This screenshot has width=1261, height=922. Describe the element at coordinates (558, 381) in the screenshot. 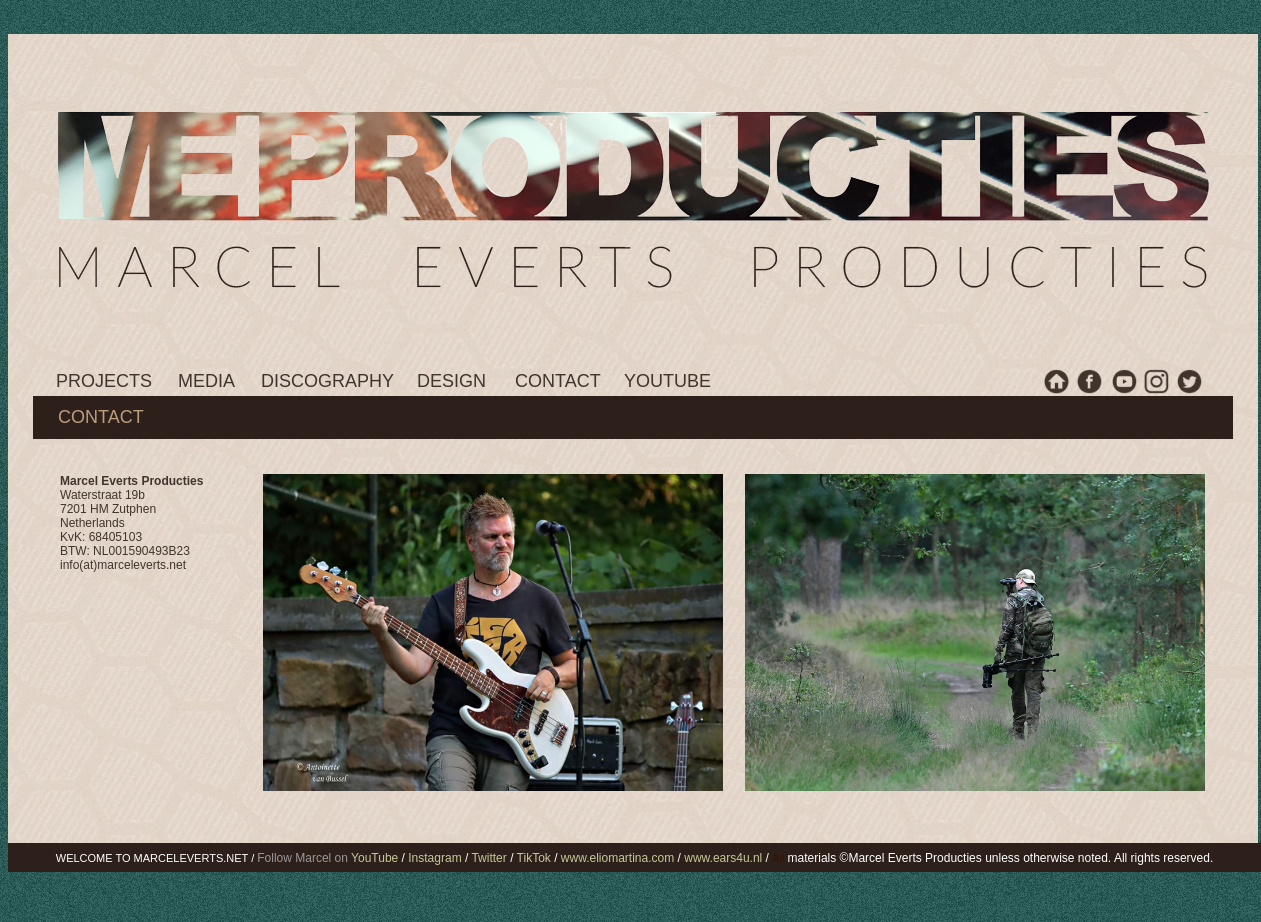

I see `CONTACT` at that location.